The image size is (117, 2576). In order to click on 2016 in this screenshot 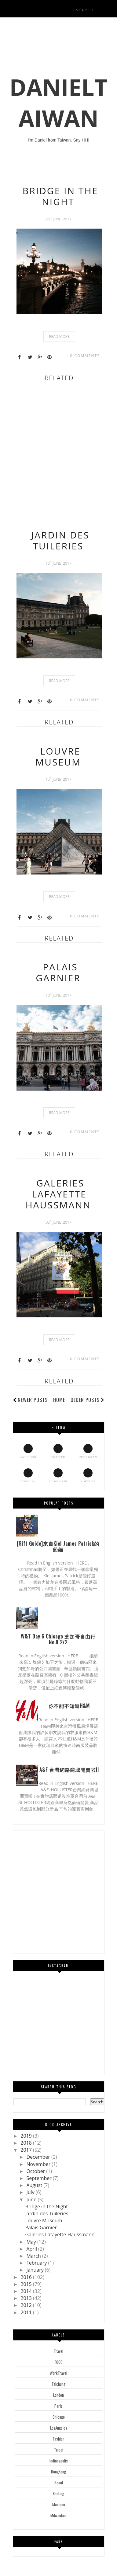, I will do `click(26, 2277)`.